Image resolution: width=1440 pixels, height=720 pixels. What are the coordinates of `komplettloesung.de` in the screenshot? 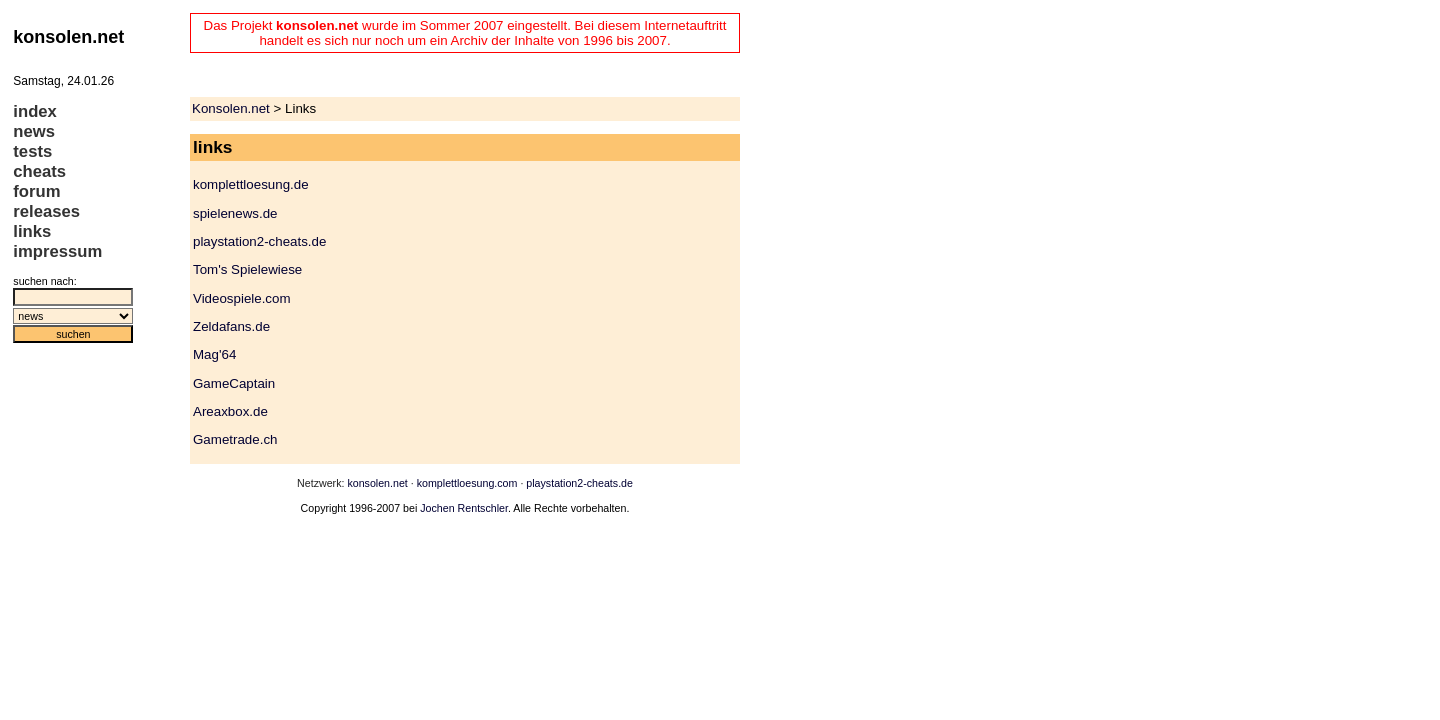 It's located at (251, 184).